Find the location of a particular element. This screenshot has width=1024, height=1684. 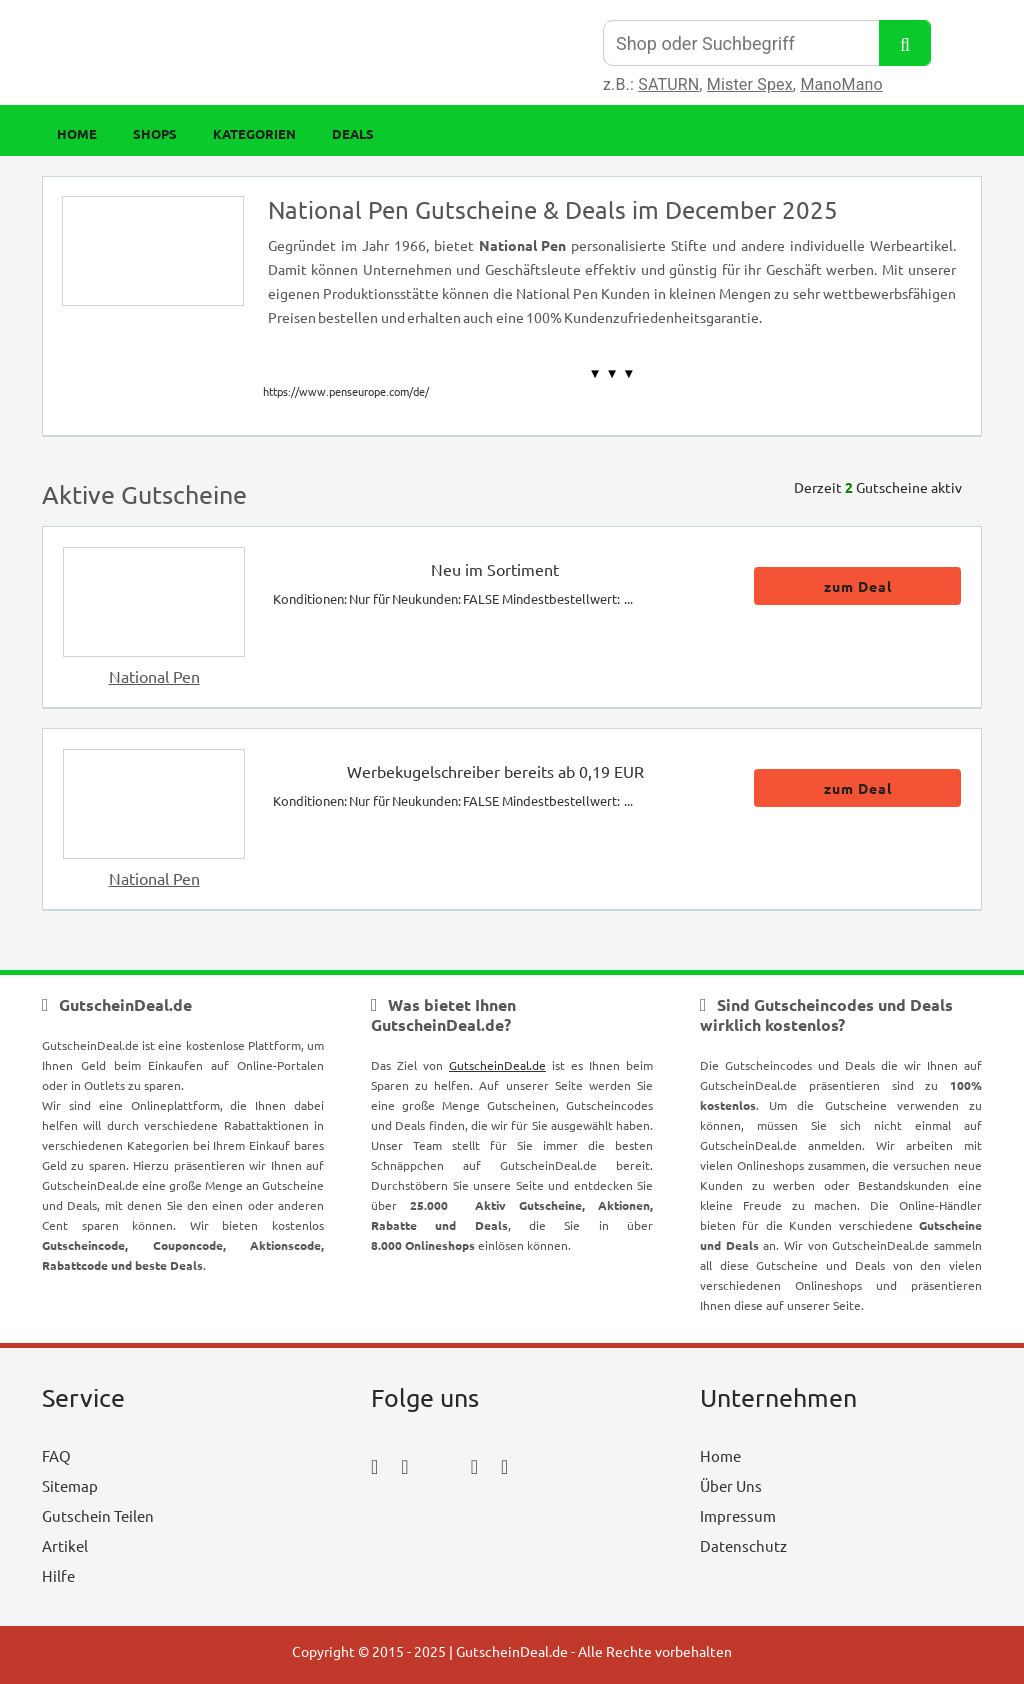

[facebook_icon] is located at coordinates (374, 1465).